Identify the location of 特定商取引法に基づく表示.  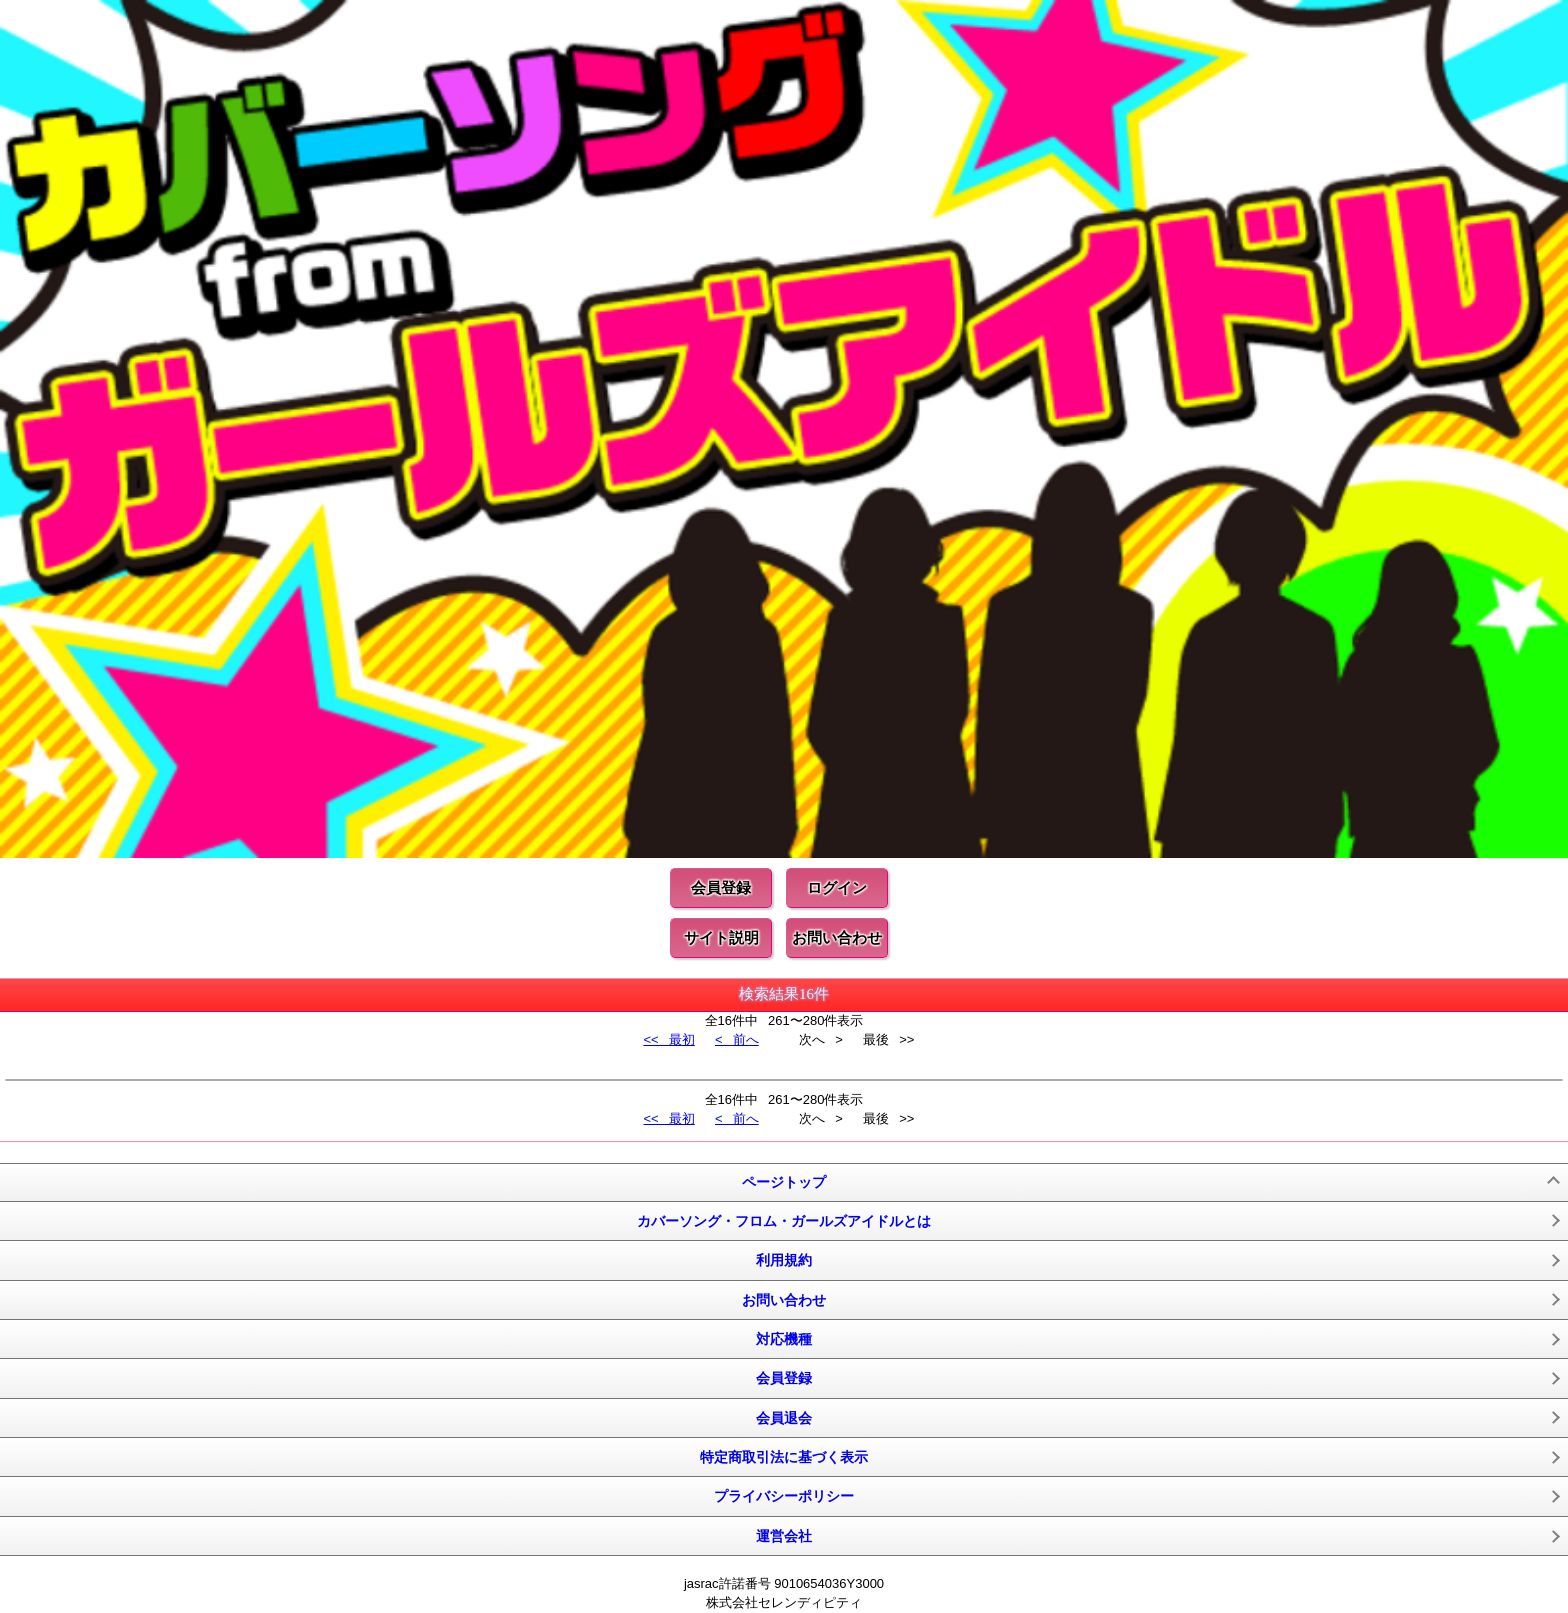
(784, 1457).